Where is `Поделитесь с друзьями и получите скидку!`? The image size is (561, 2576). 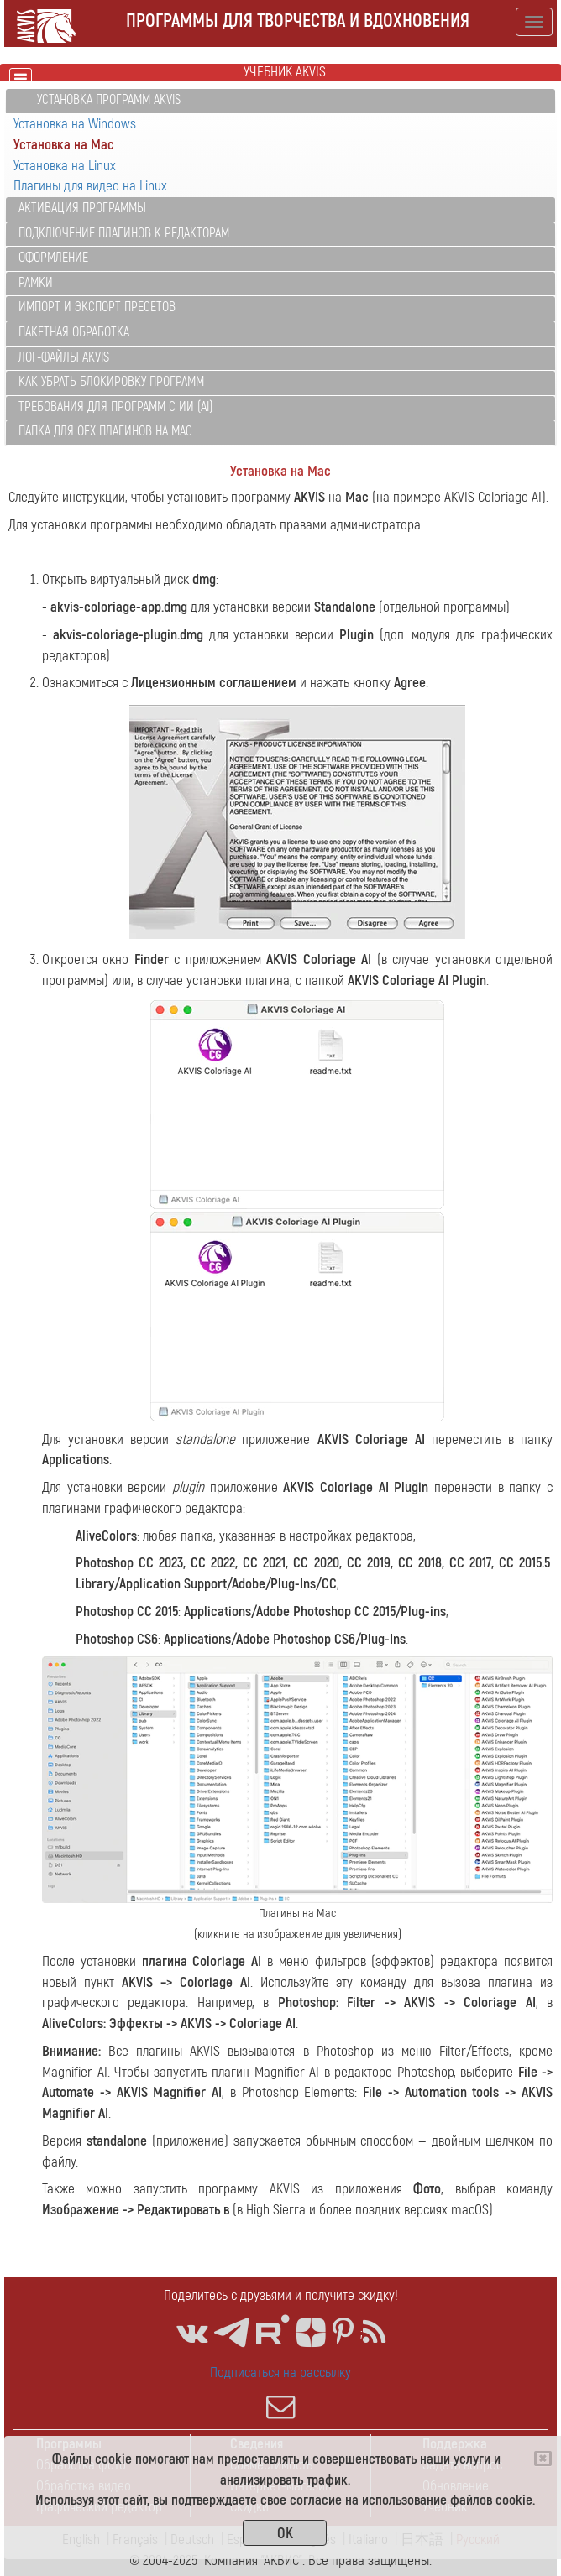 Поделитесь с друзьями и получите скидку! is located at coordinates (281, 2295).